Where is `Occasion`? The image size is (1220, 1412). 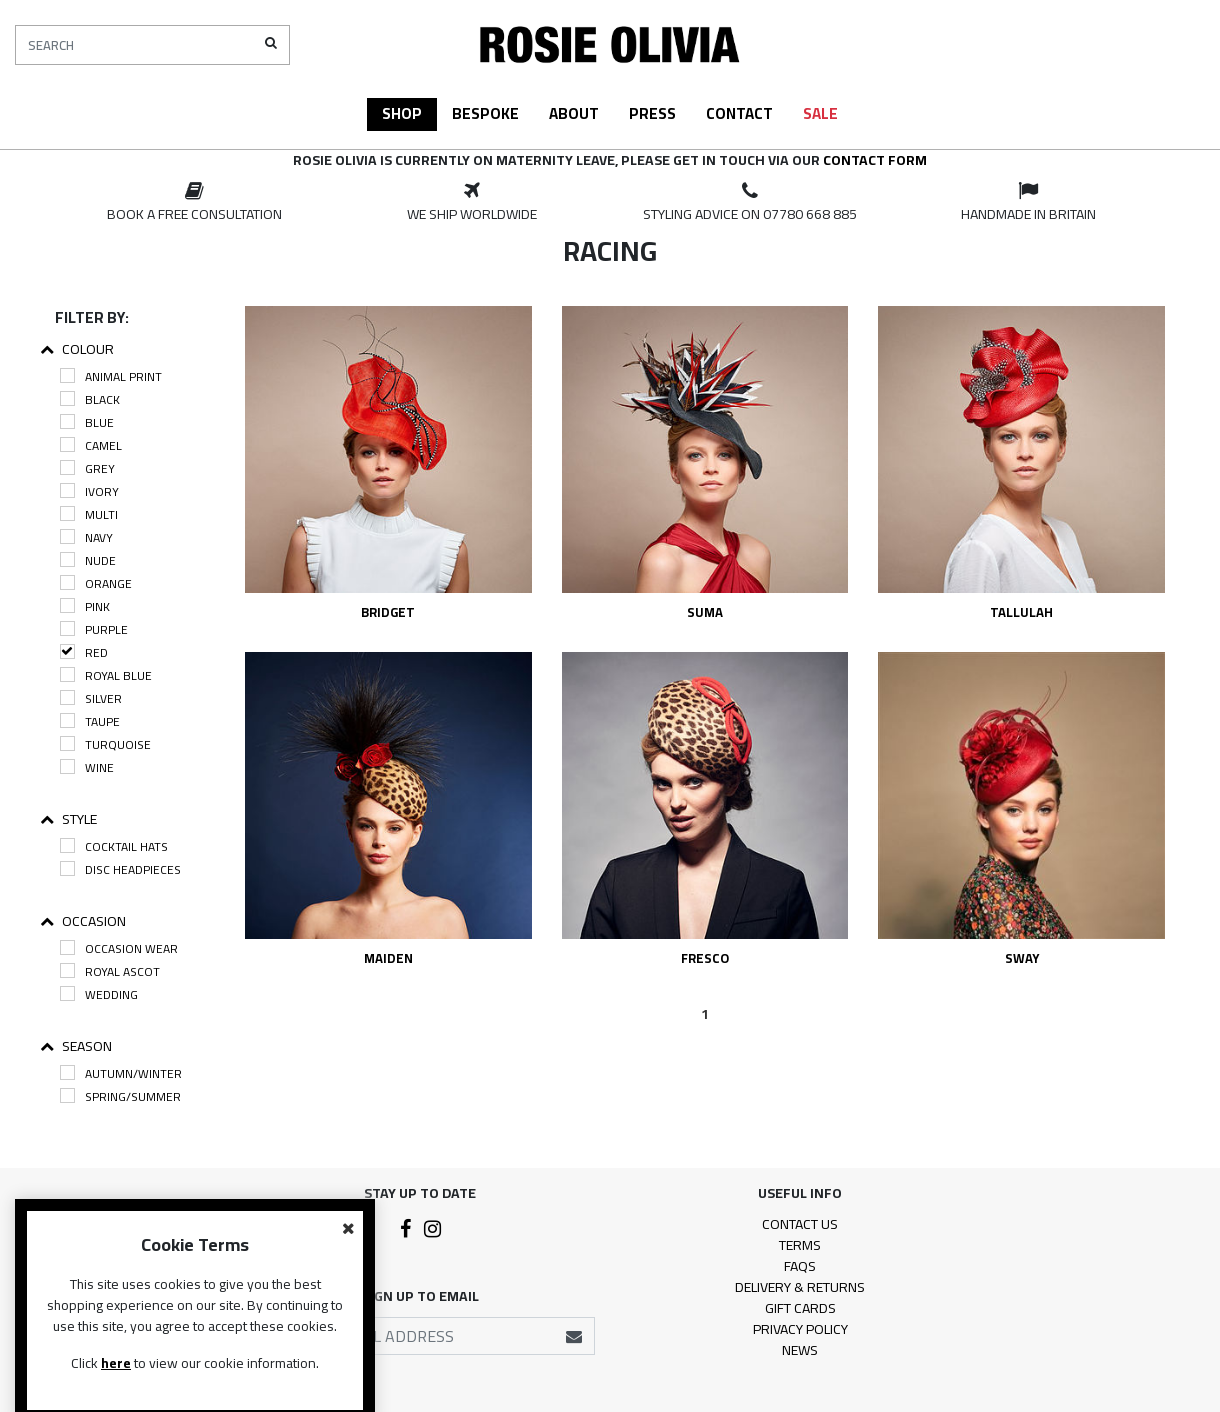
Occasion is located at coordinates (83, 921).